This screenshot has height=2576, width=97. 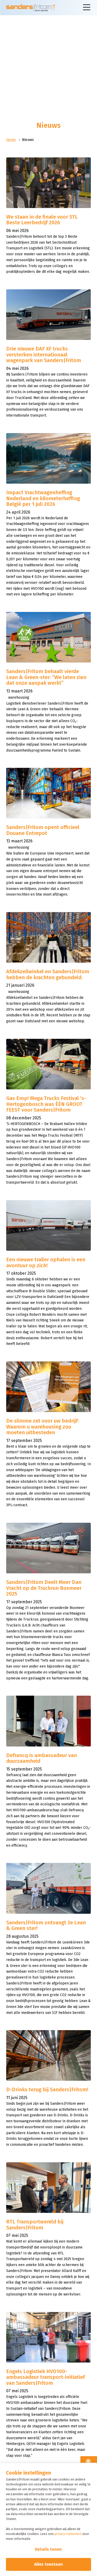 What do you see at coordinates (45, 2377) in the screenshot?
I see `Engels Logistiek HVO100-ambassadeur transport-initiatief van Sanders|Fritom` at bounding box center [45, 2377].